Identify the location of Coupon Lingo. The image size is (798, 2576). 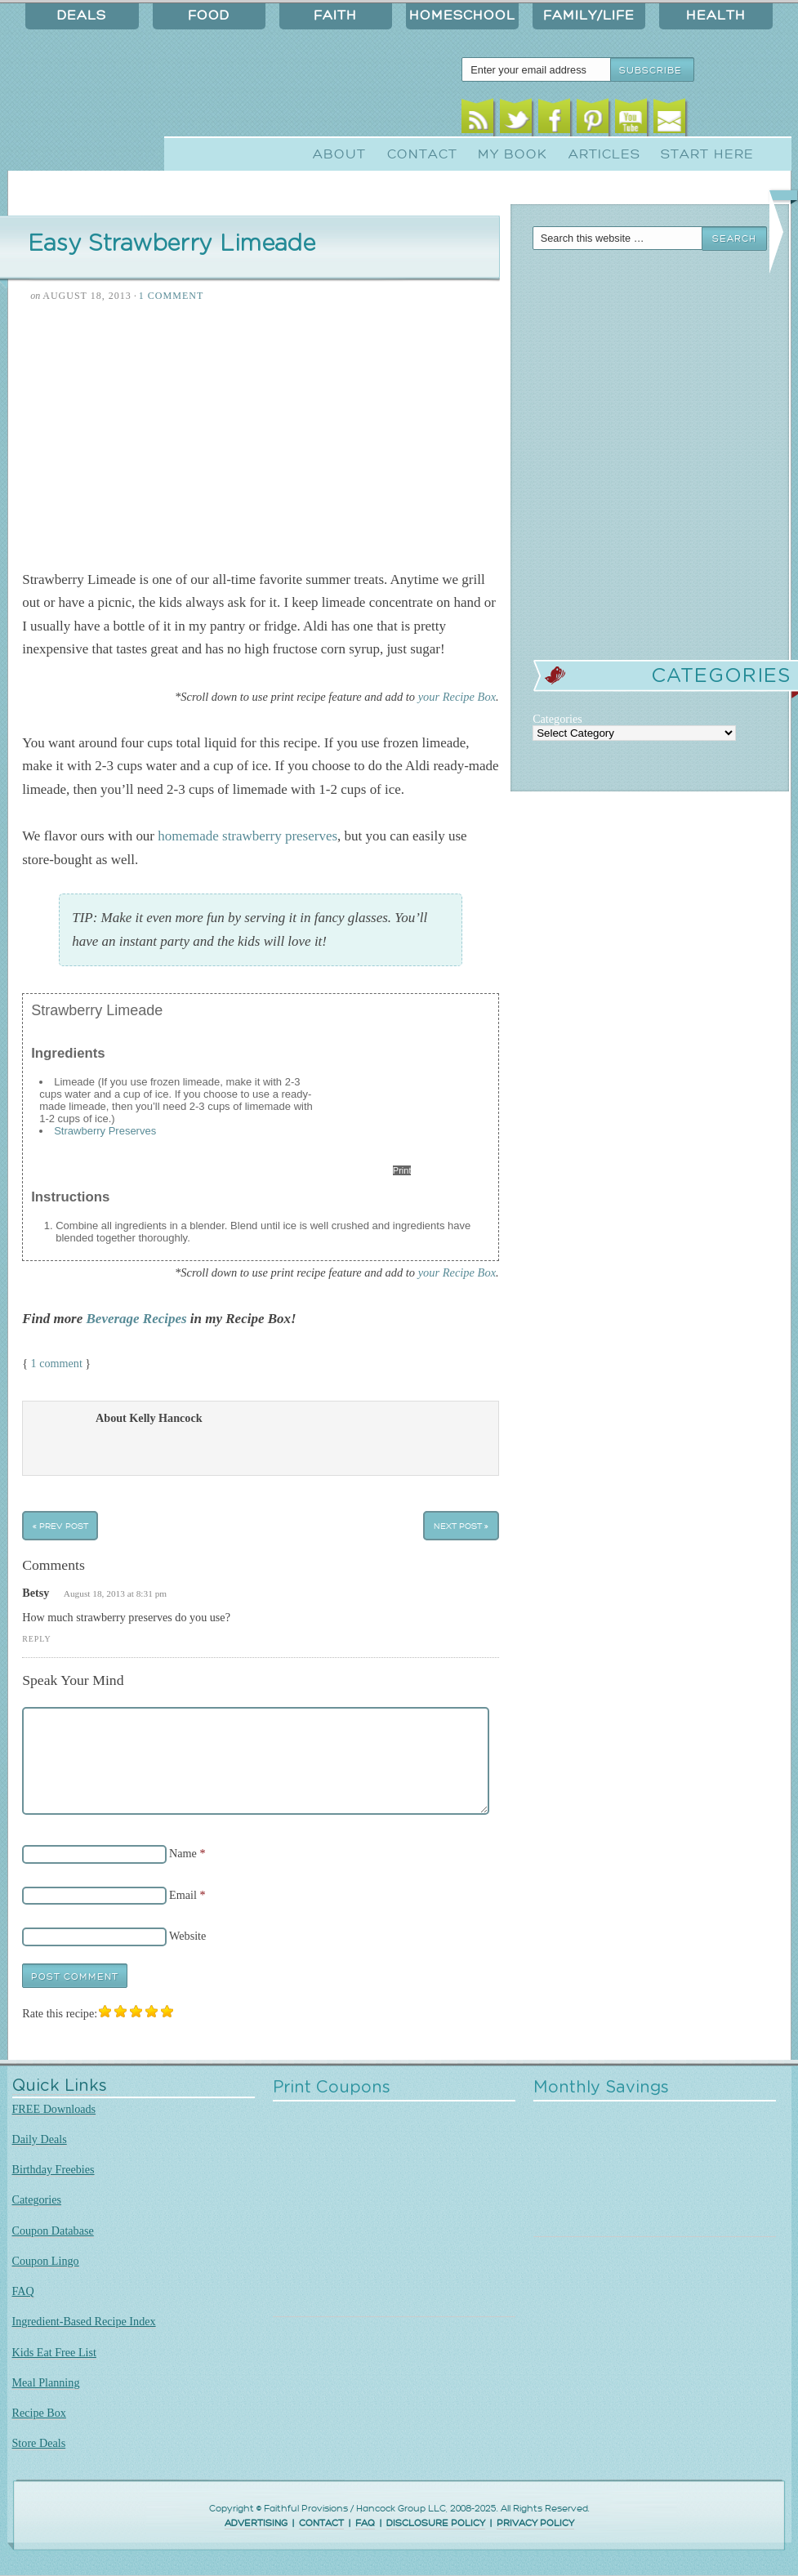
(45, 2260).